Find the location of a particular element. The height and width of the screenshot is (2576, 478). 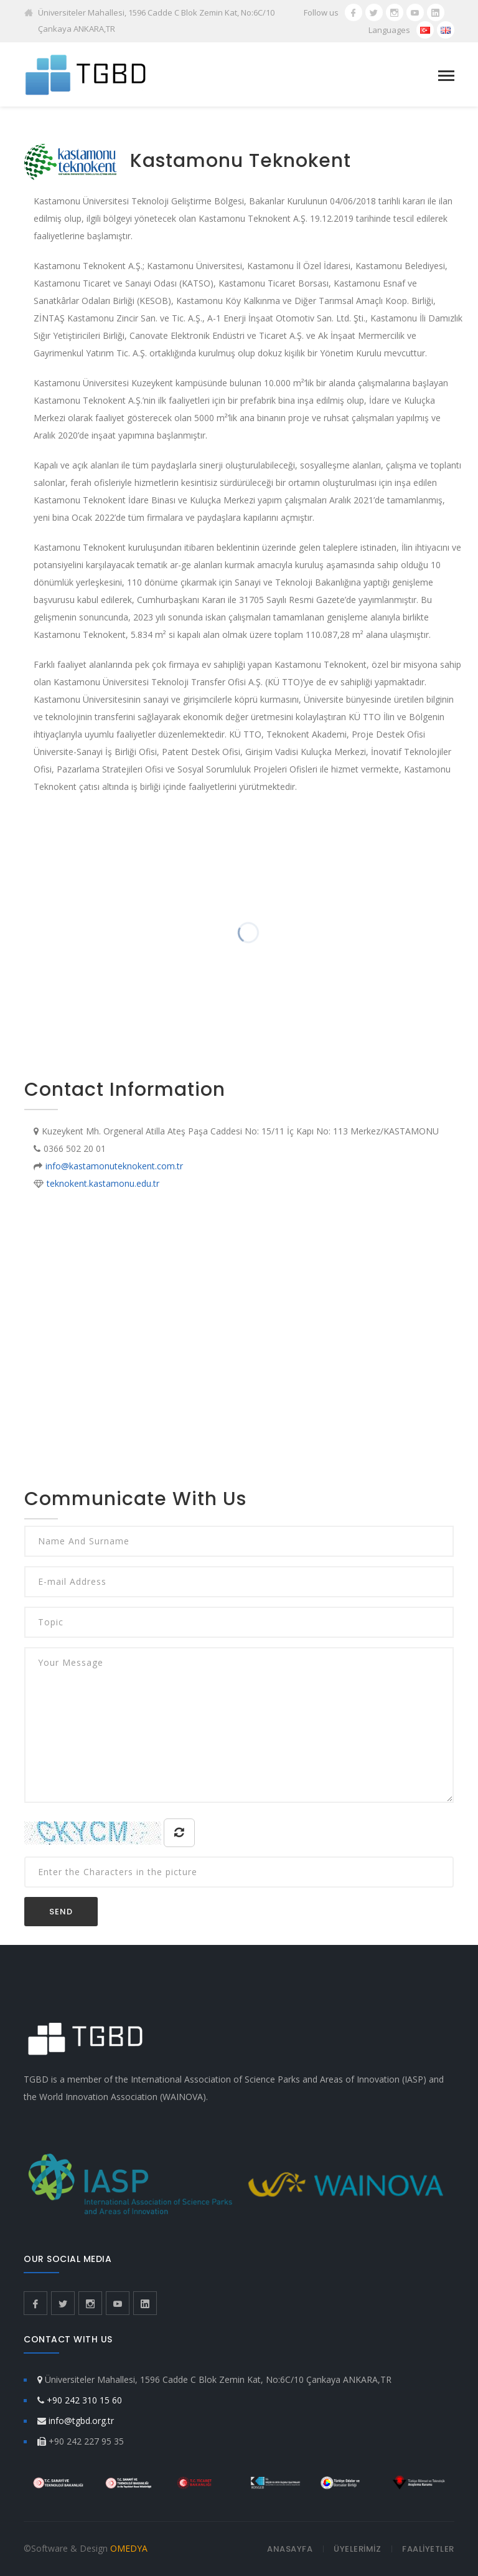

info@tgbd.org.tr is located at coordinates (81, 2420).